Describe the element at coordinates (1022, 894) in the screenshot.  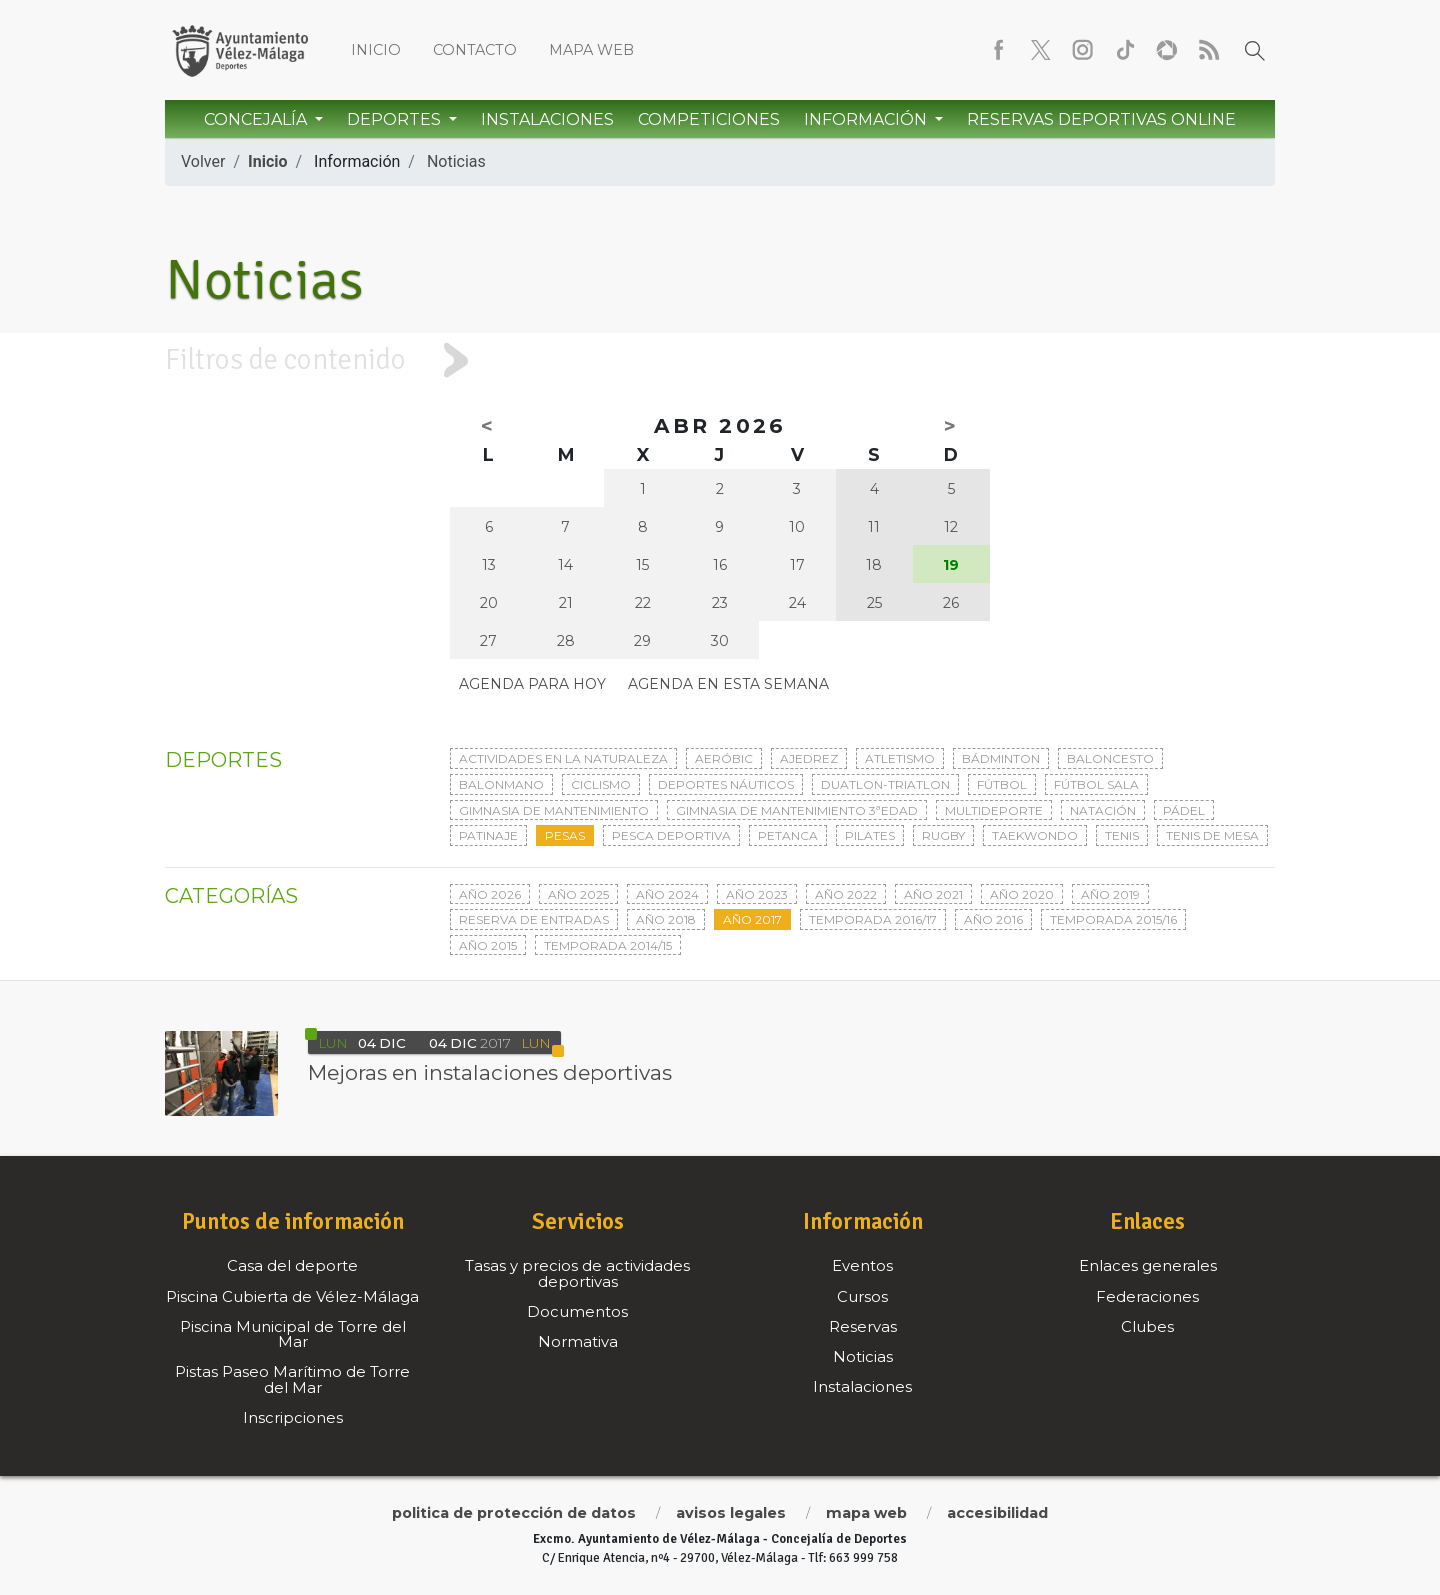
I see `Año 2020` at that location.